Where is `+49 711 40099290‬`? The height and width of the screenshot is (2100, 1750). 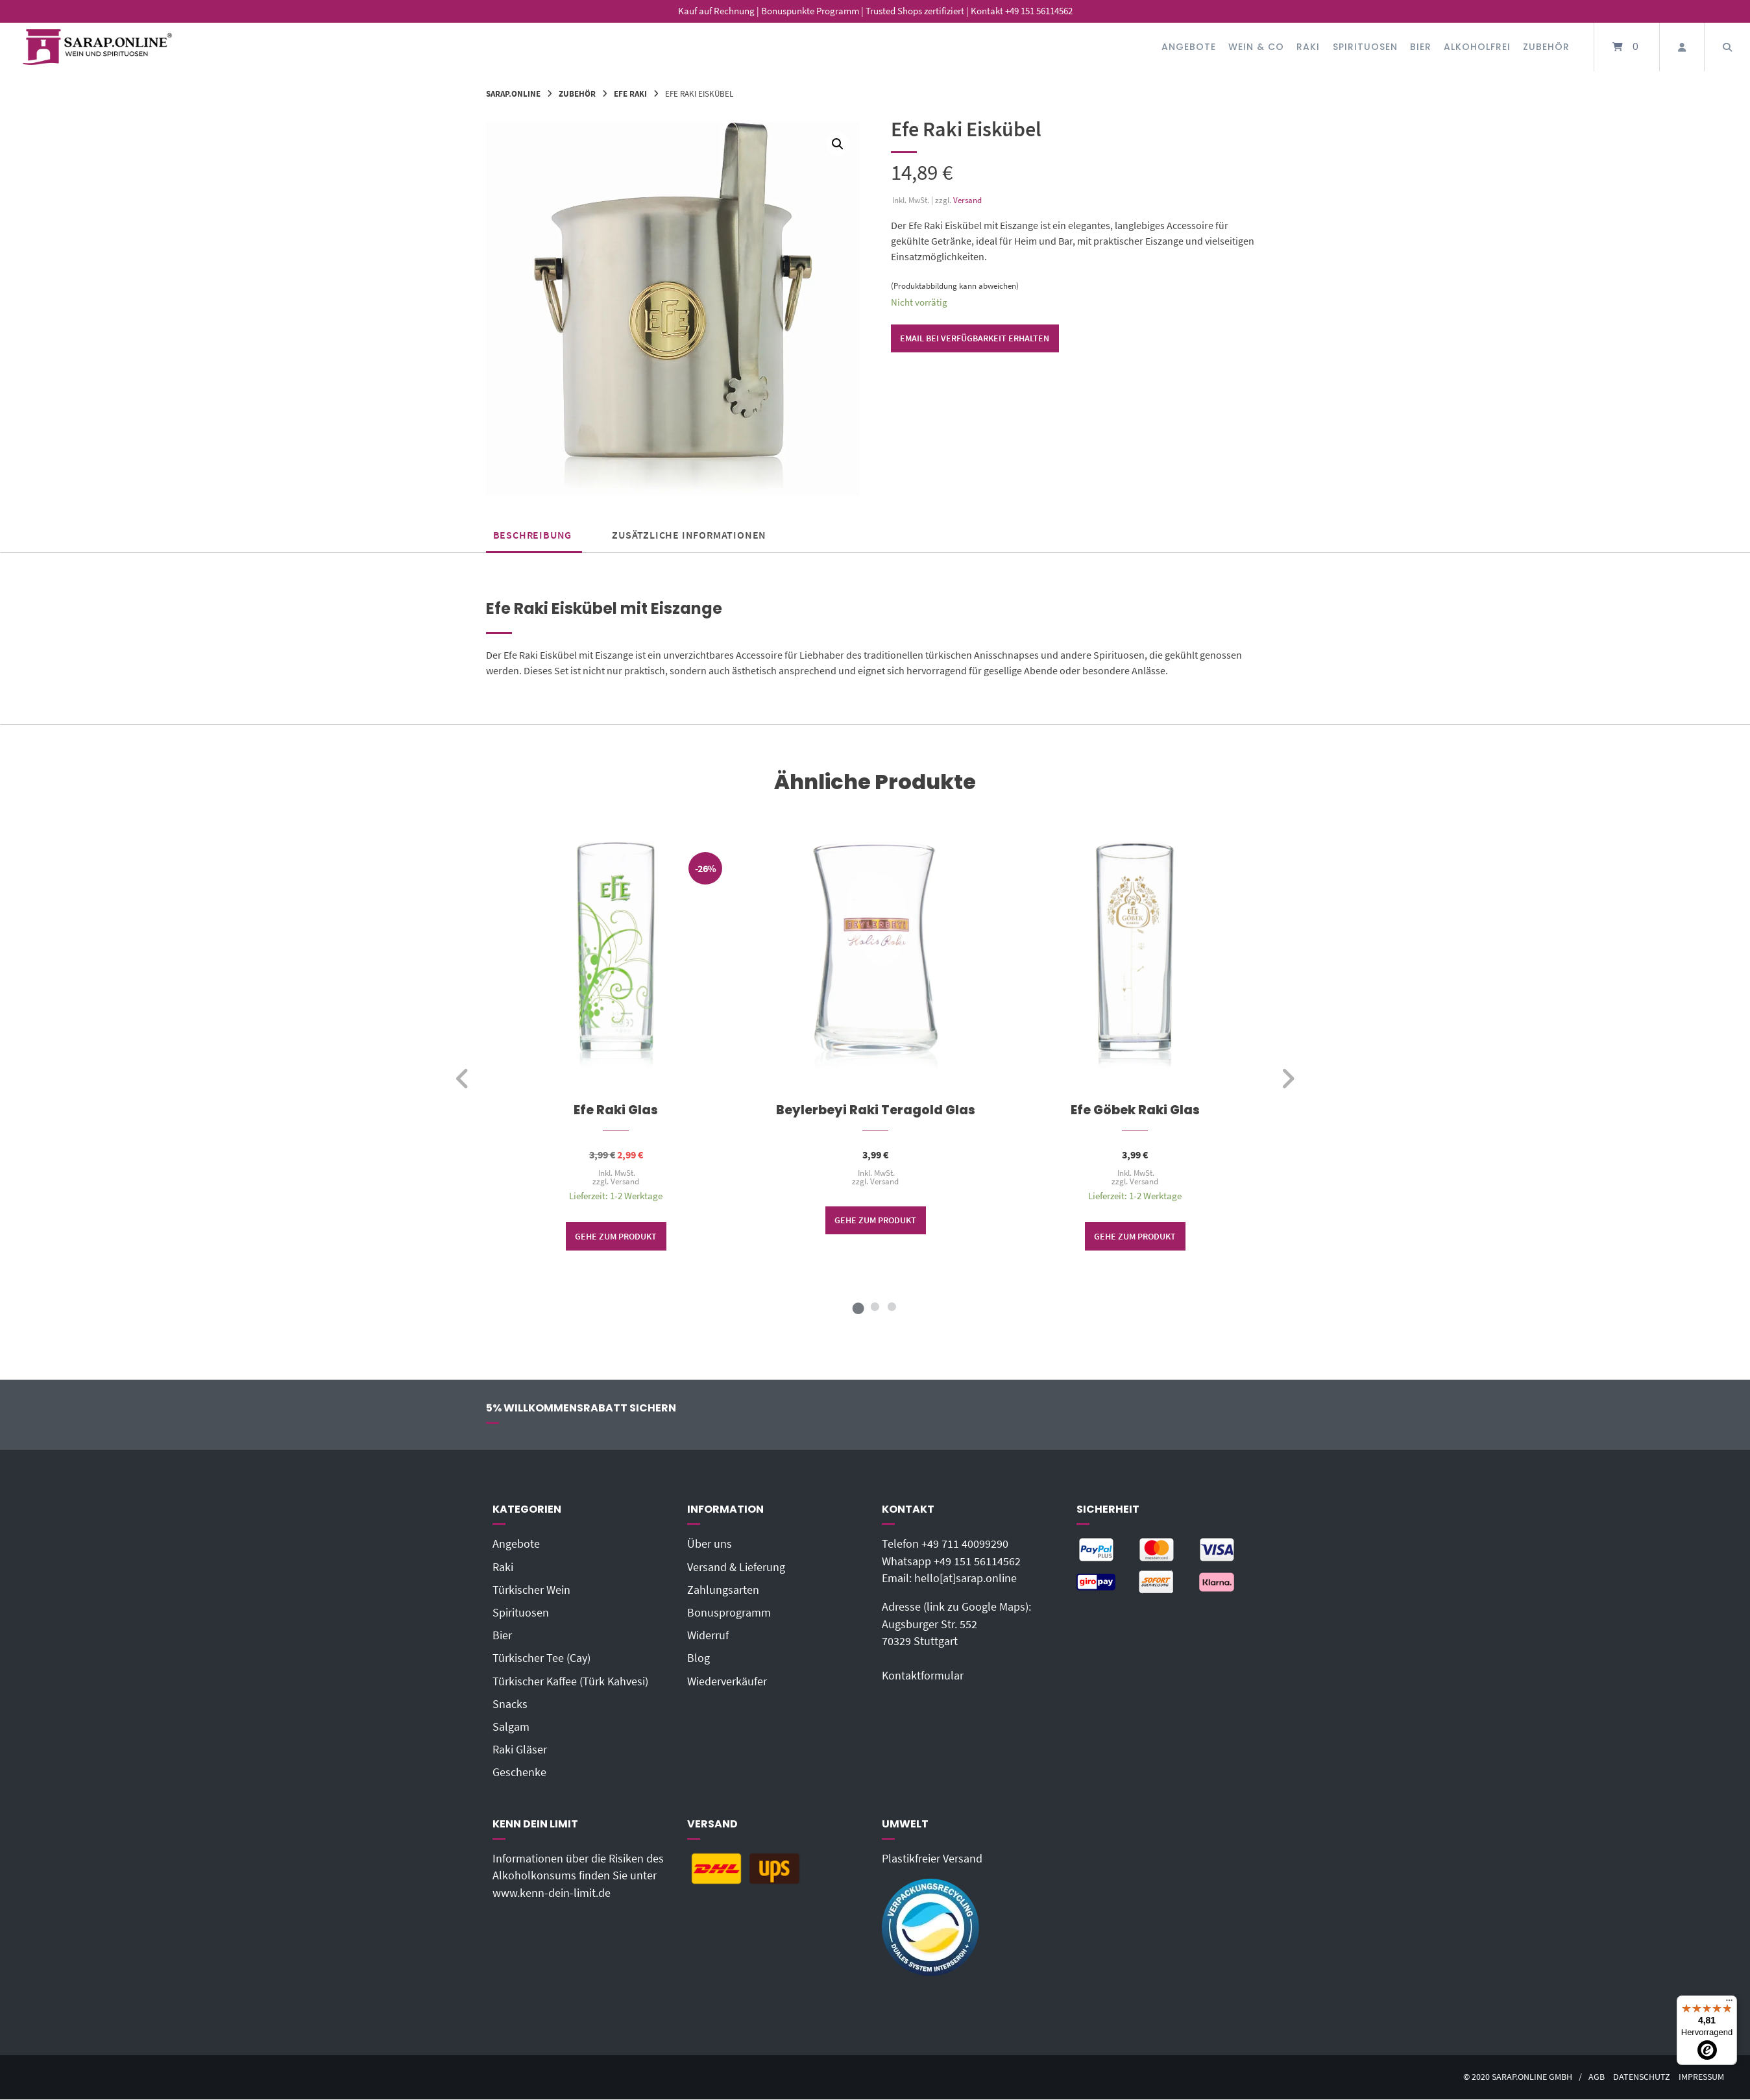
+49 711 40099290‬ is located at coordinates (964, 1544).